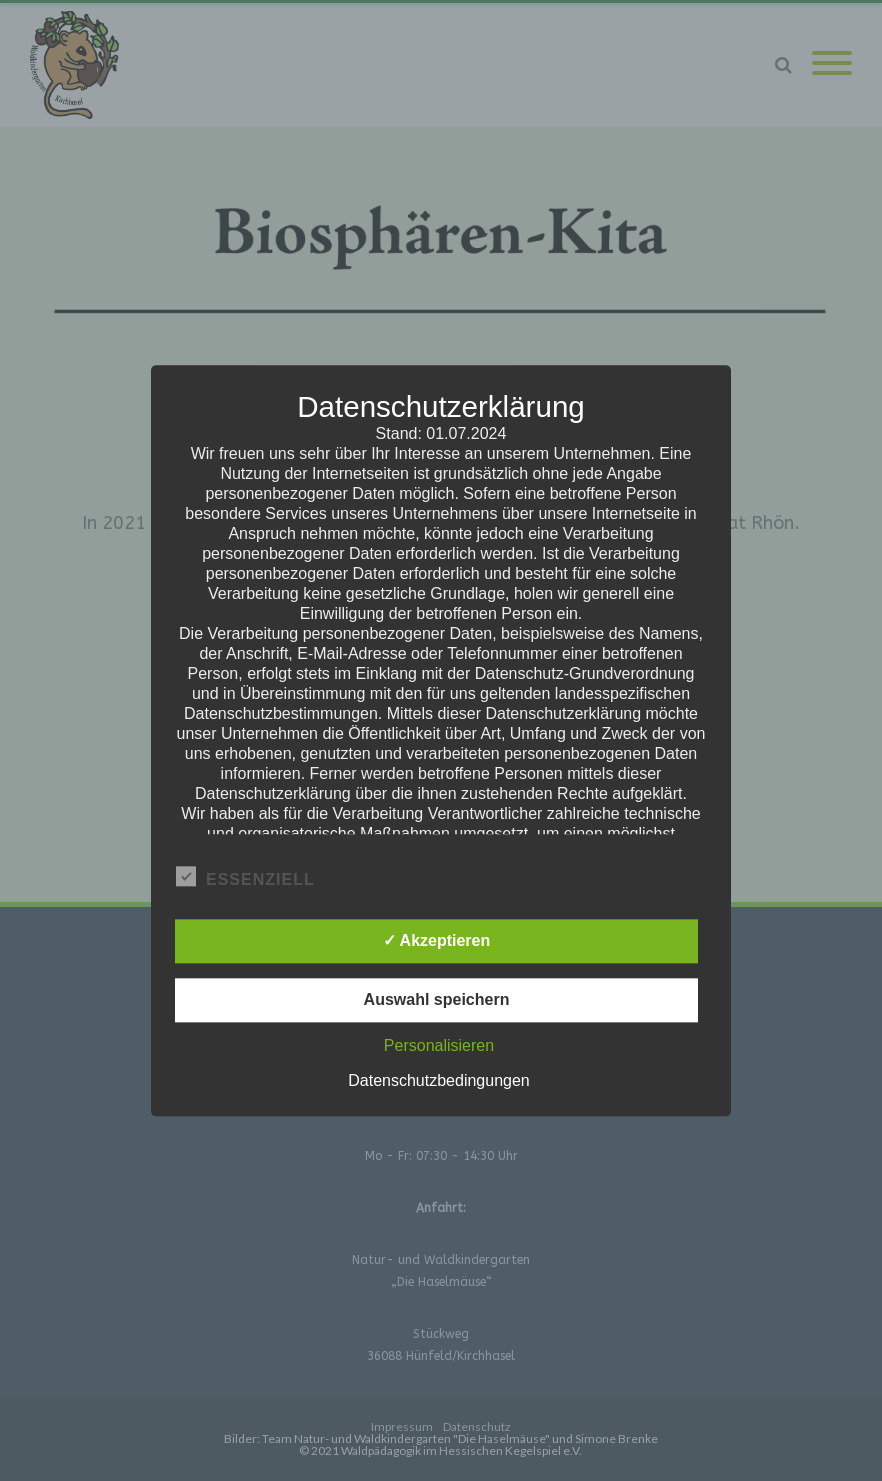 This screenshot has width=882, height=1481. What do you see at coordinates (437, 999) in the screenshot?
I see `Auswahl speichern` at bounding box center [437, 999].